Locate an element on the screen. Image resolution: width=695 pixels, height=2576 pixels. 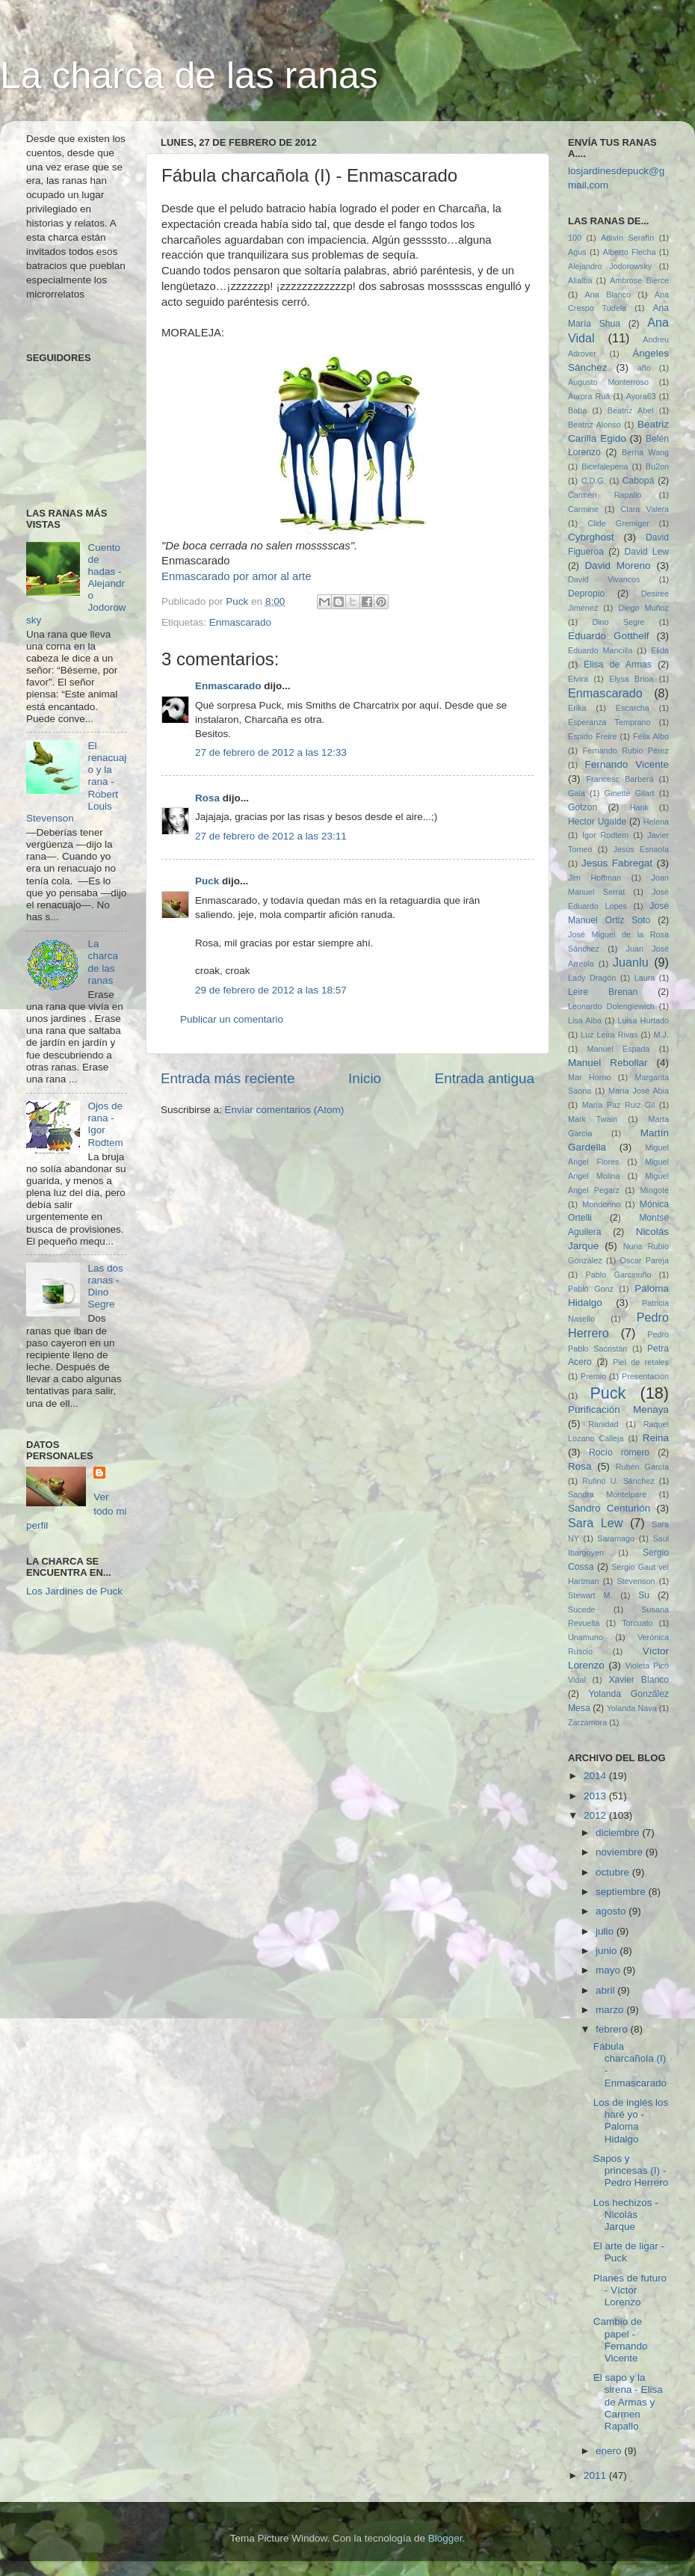
Enviar comentarios (Atom) is located at coordinates (285, 1109).